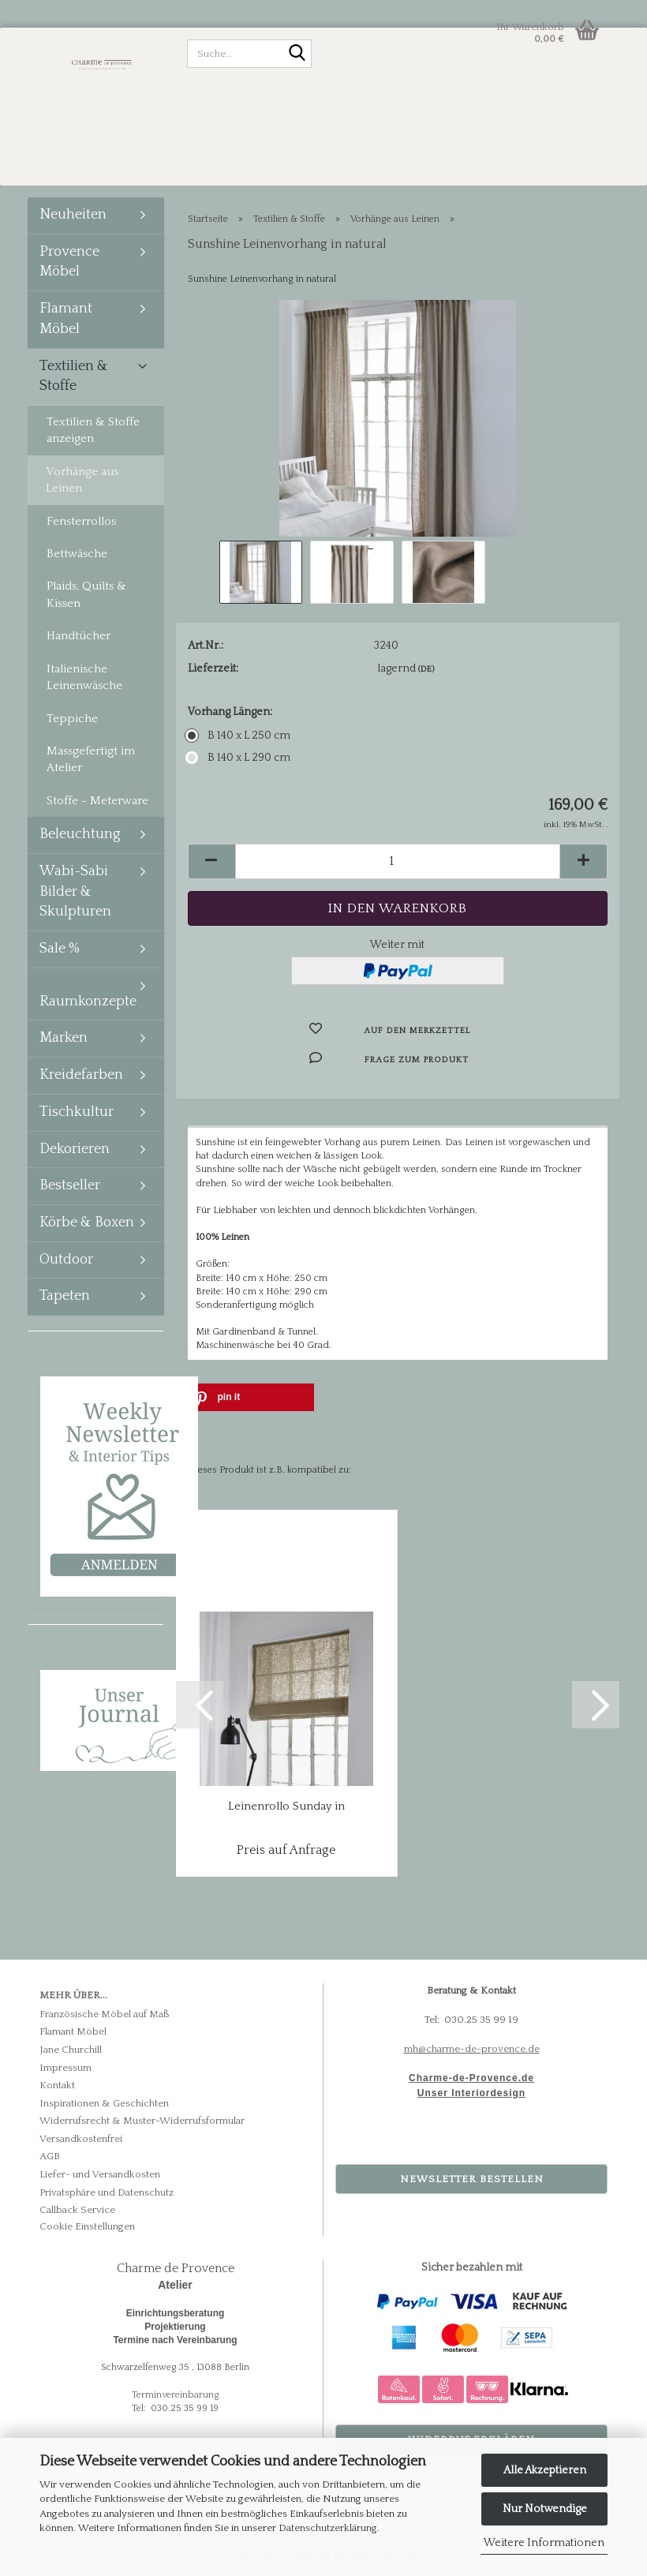 The image size is (647, 2576). Describe the element at coordinates (544, 2470) in the screenshot. I see `Alle Akzeptieren` at that location.